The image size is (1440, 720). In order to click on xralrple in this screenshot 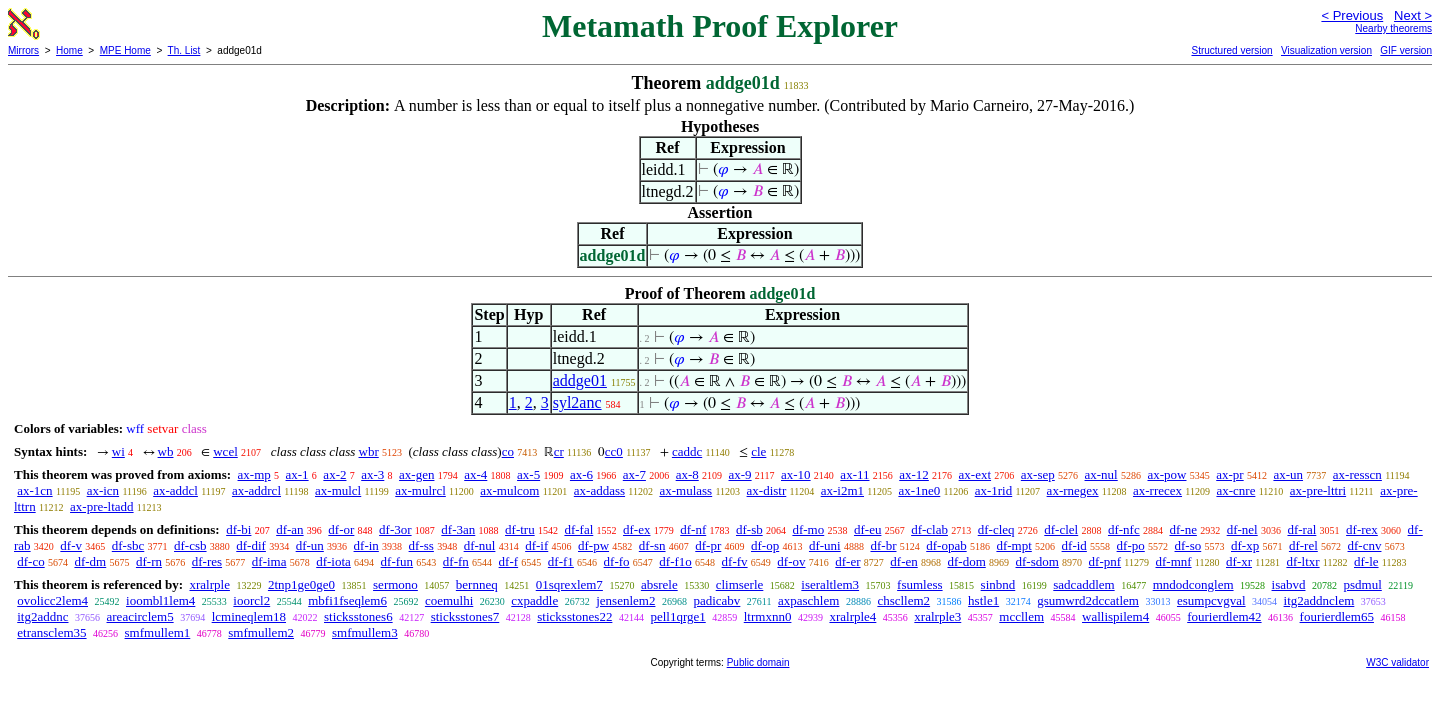, I will do `click(209, 584)`.